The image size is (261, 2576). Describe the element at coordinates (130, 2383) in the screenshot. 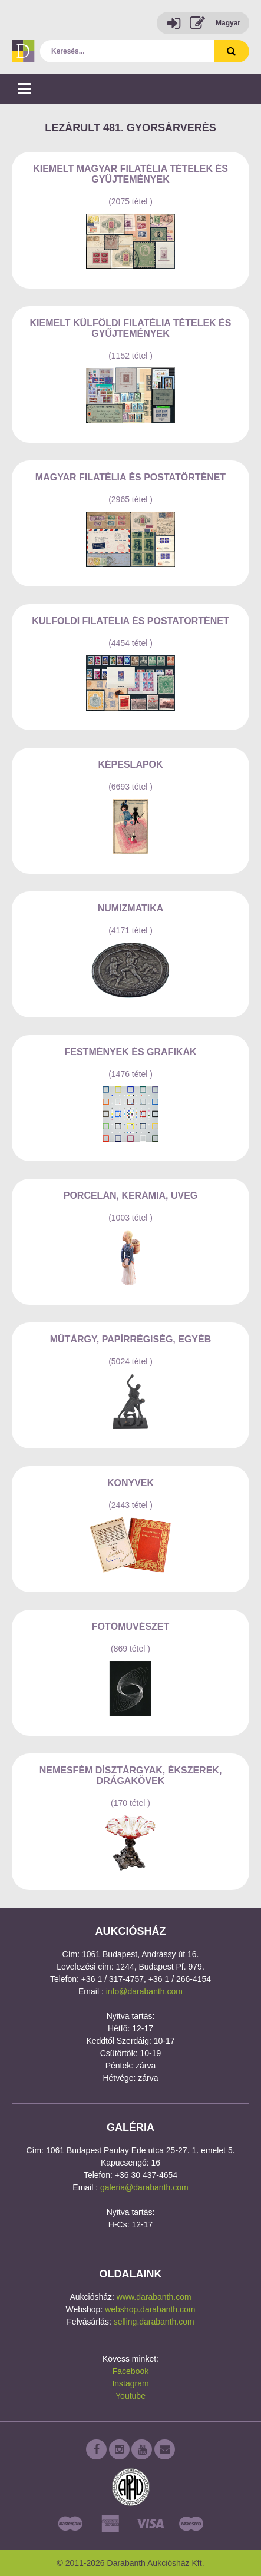

I see `Instagram` at that location.